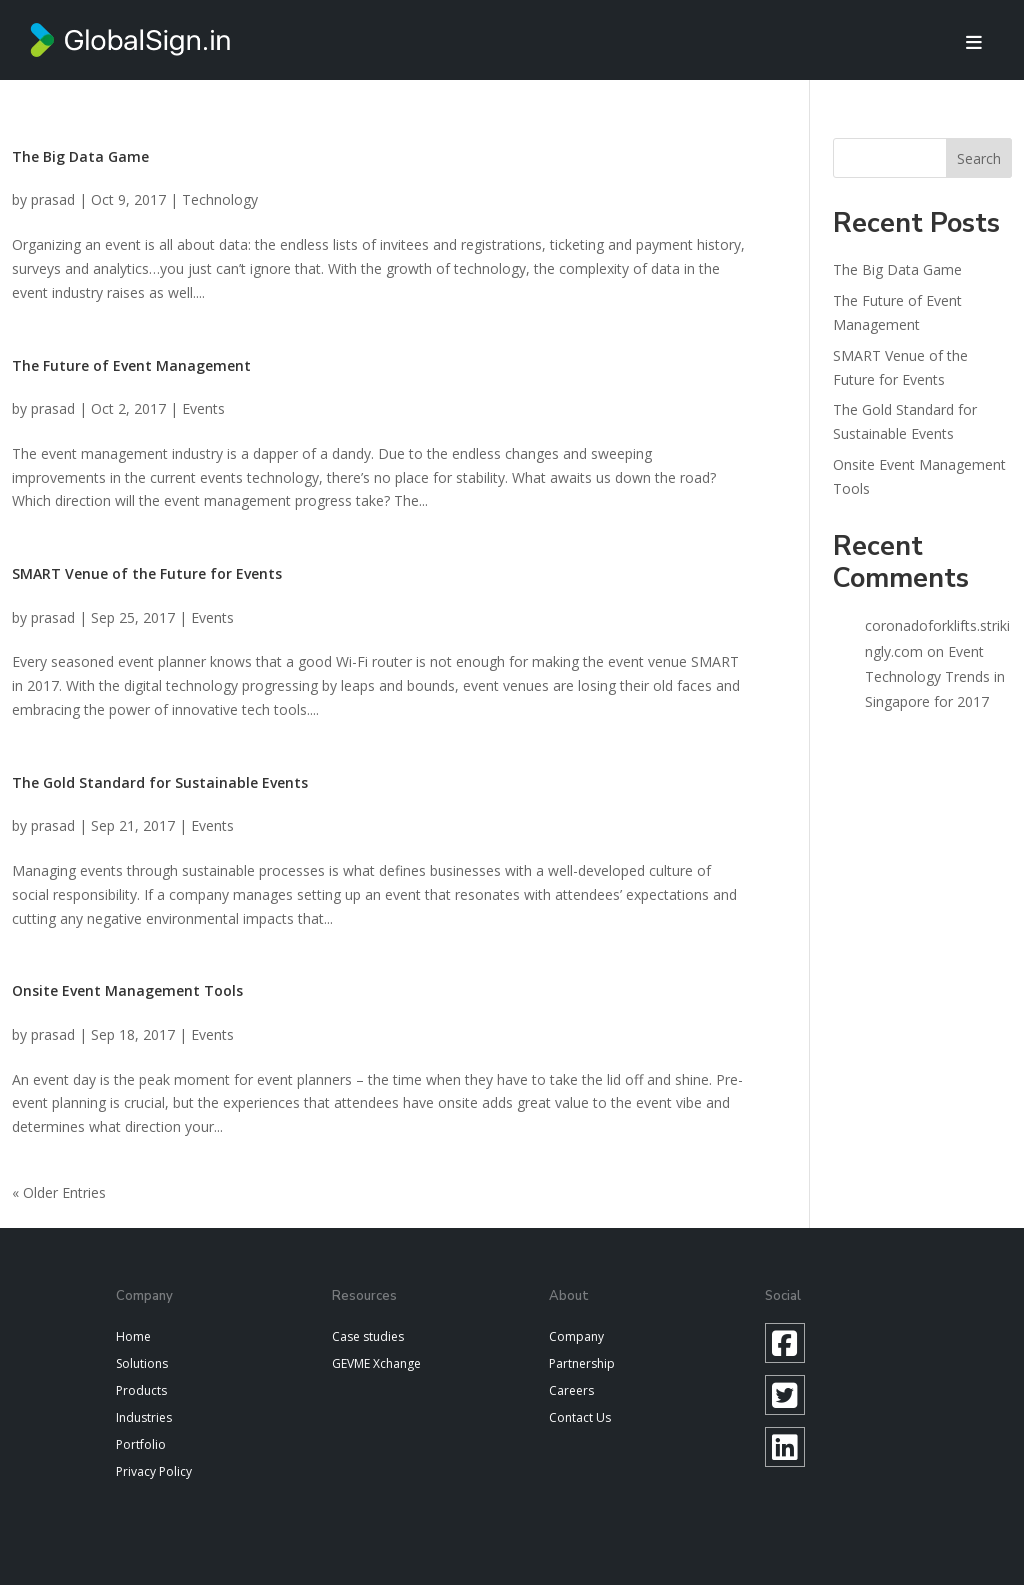  I want to click on Technology, so click(220, 199).